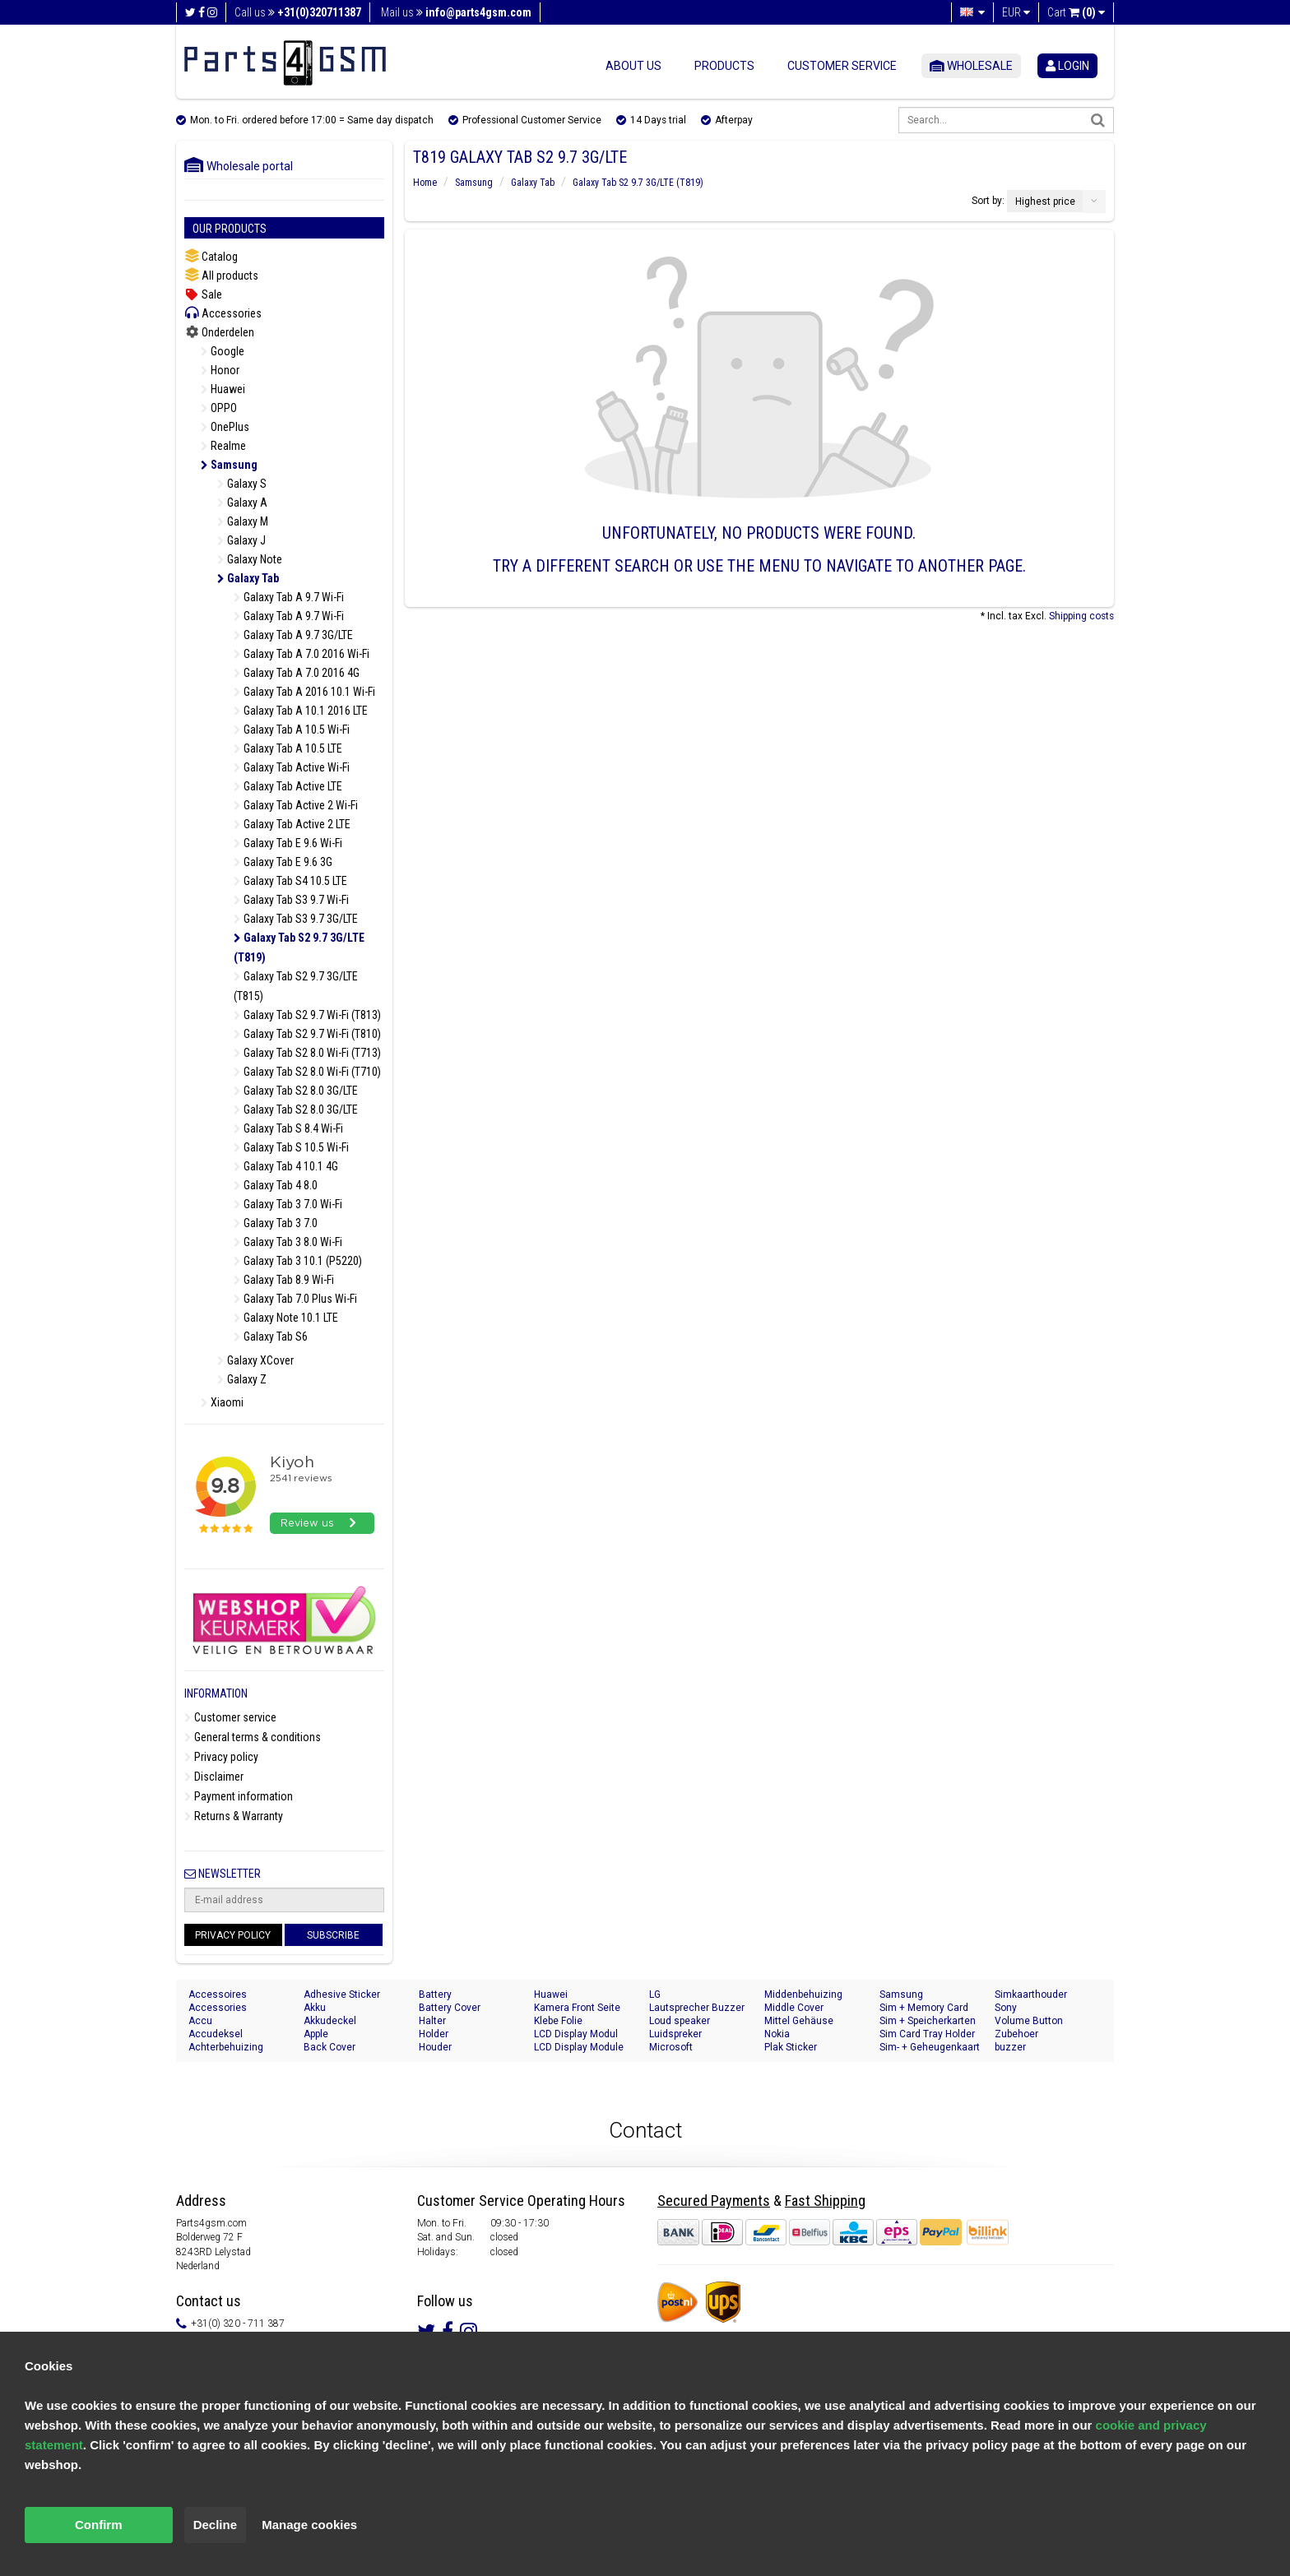 This screenshot has height=2576, width=1290. I want to click on Volume Button, so click(1029, 2021).